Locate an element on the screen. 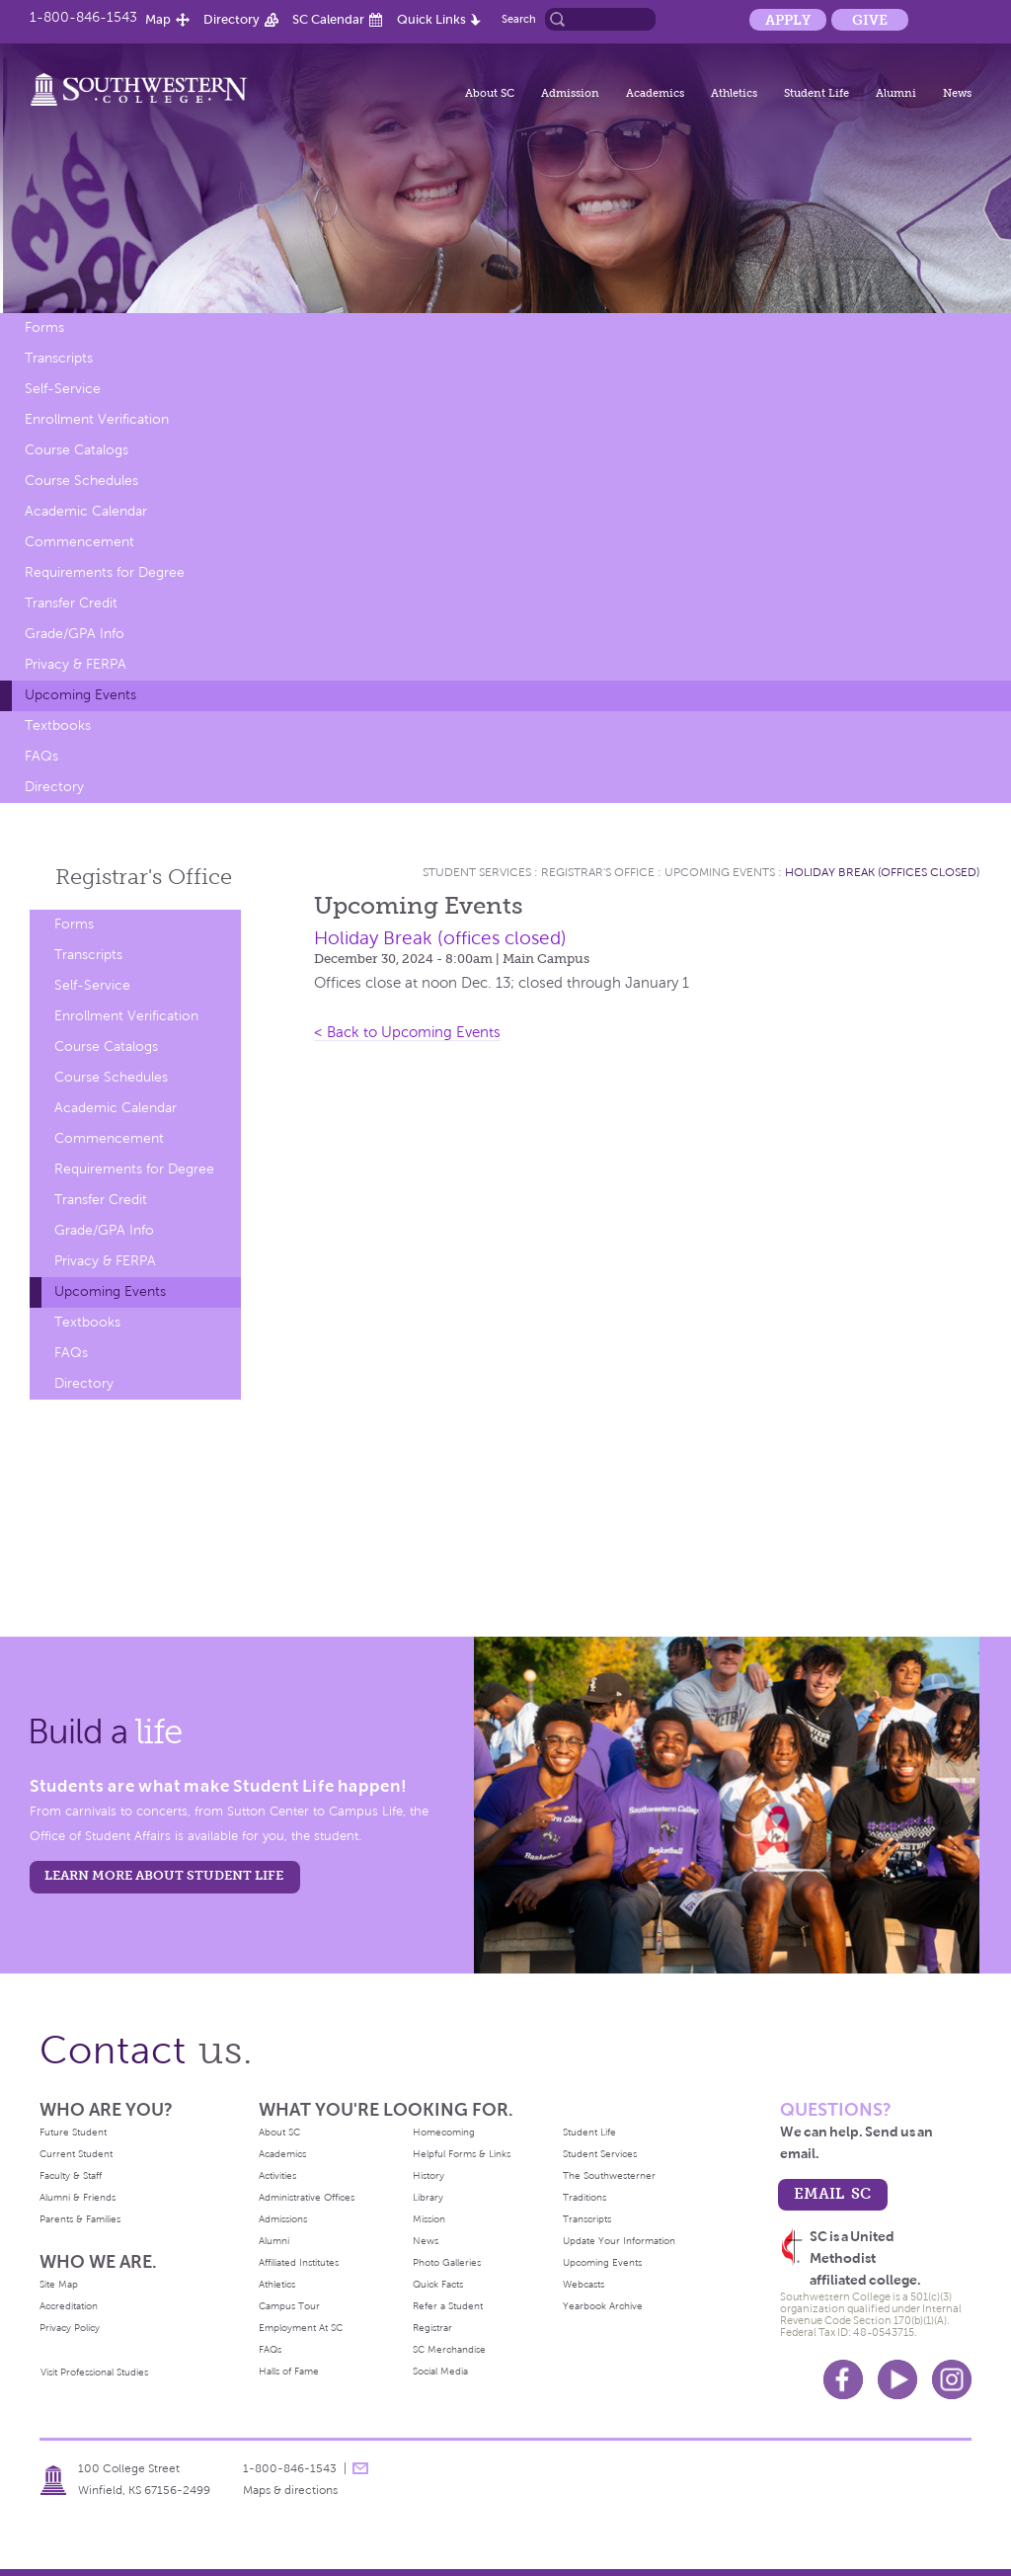 This screenshot has width=1011, height=2576. Affiliated Institutes is located at coordinates (299, 2262).